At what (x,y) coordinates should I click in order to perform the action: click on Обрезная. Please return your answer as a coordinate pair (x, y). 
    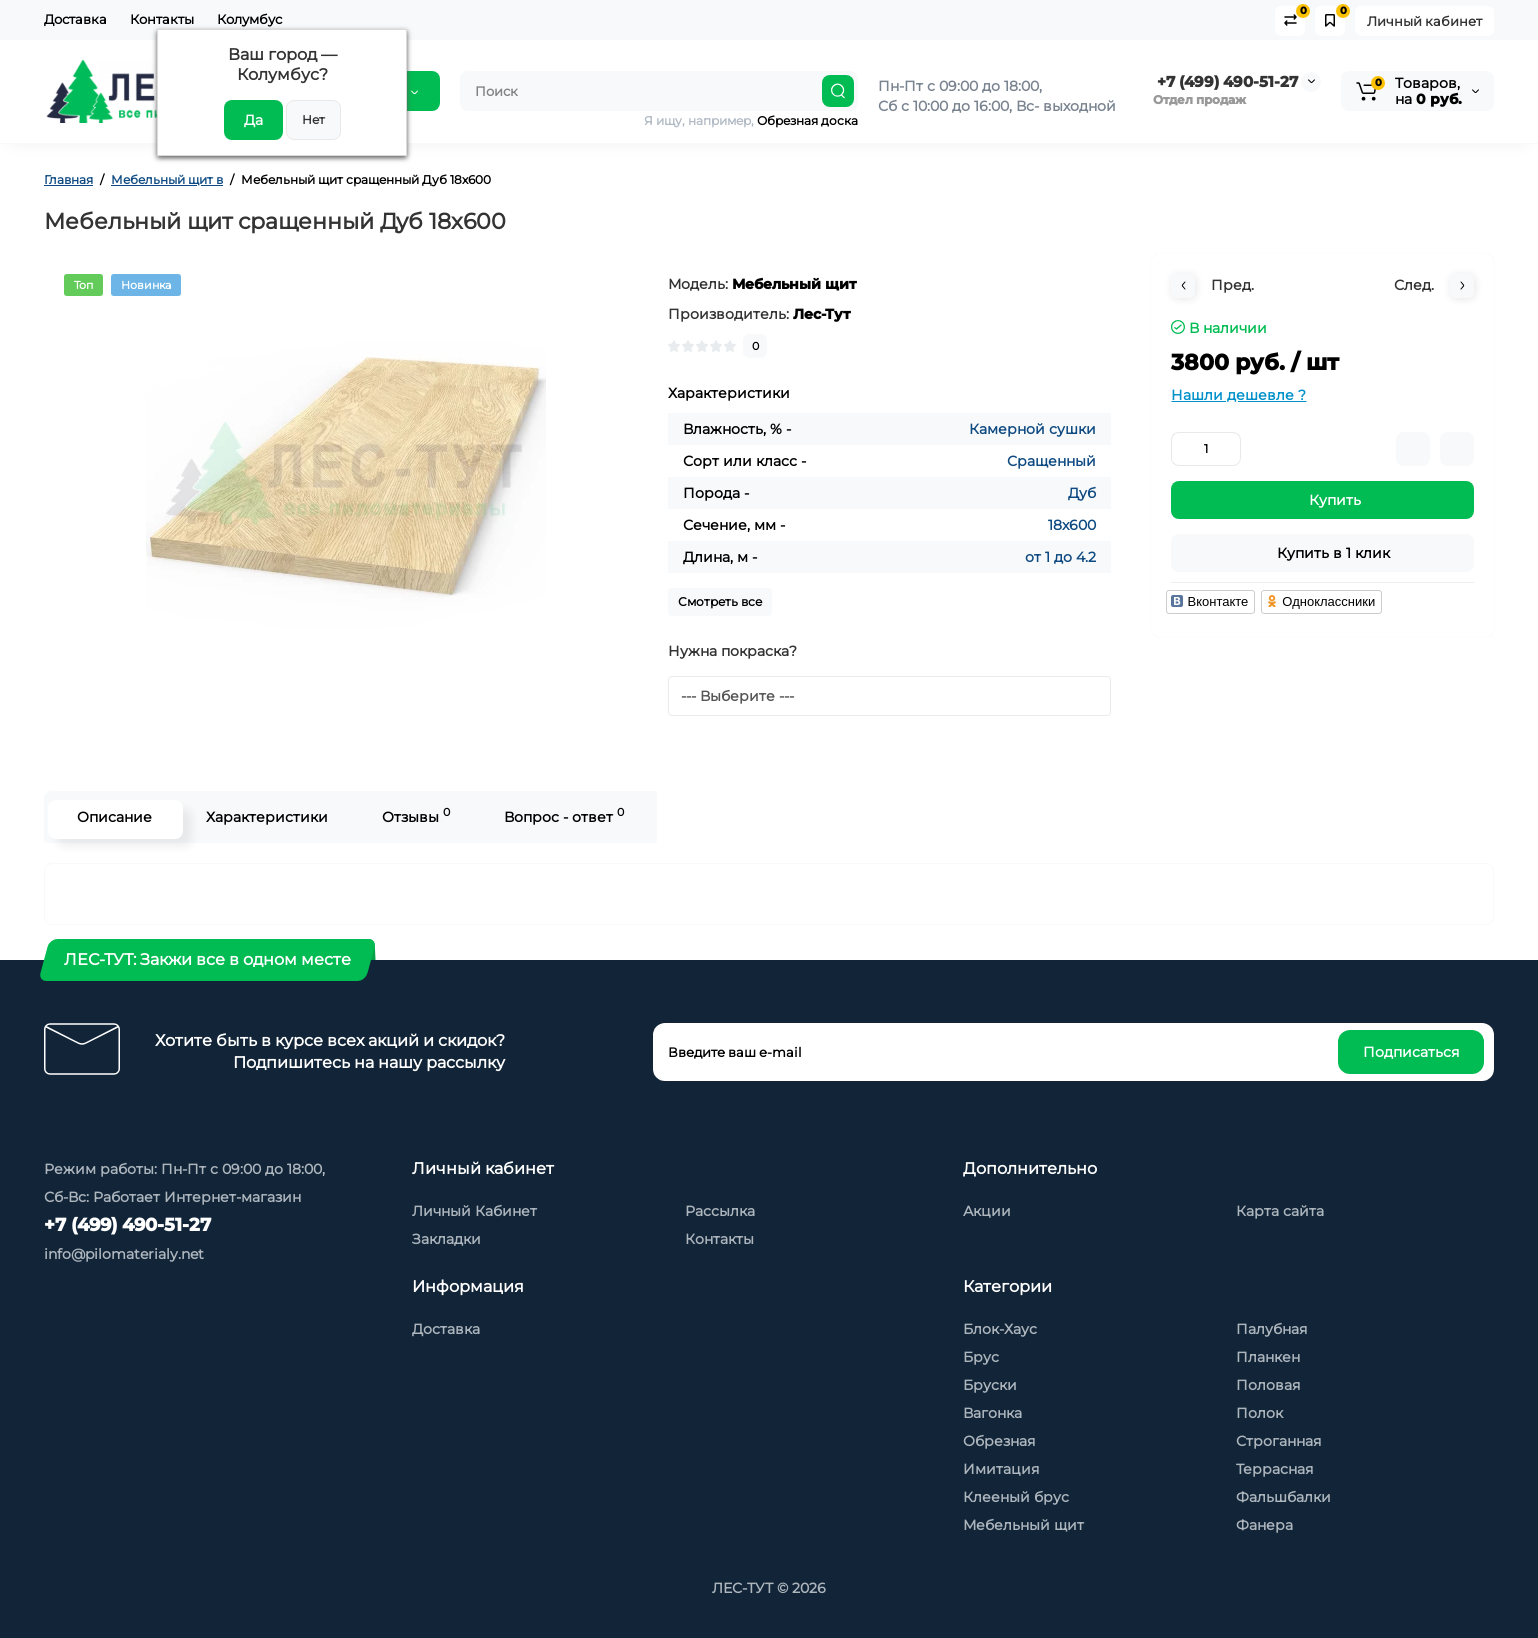
    Looking at the image, I should click on (999, 1441).